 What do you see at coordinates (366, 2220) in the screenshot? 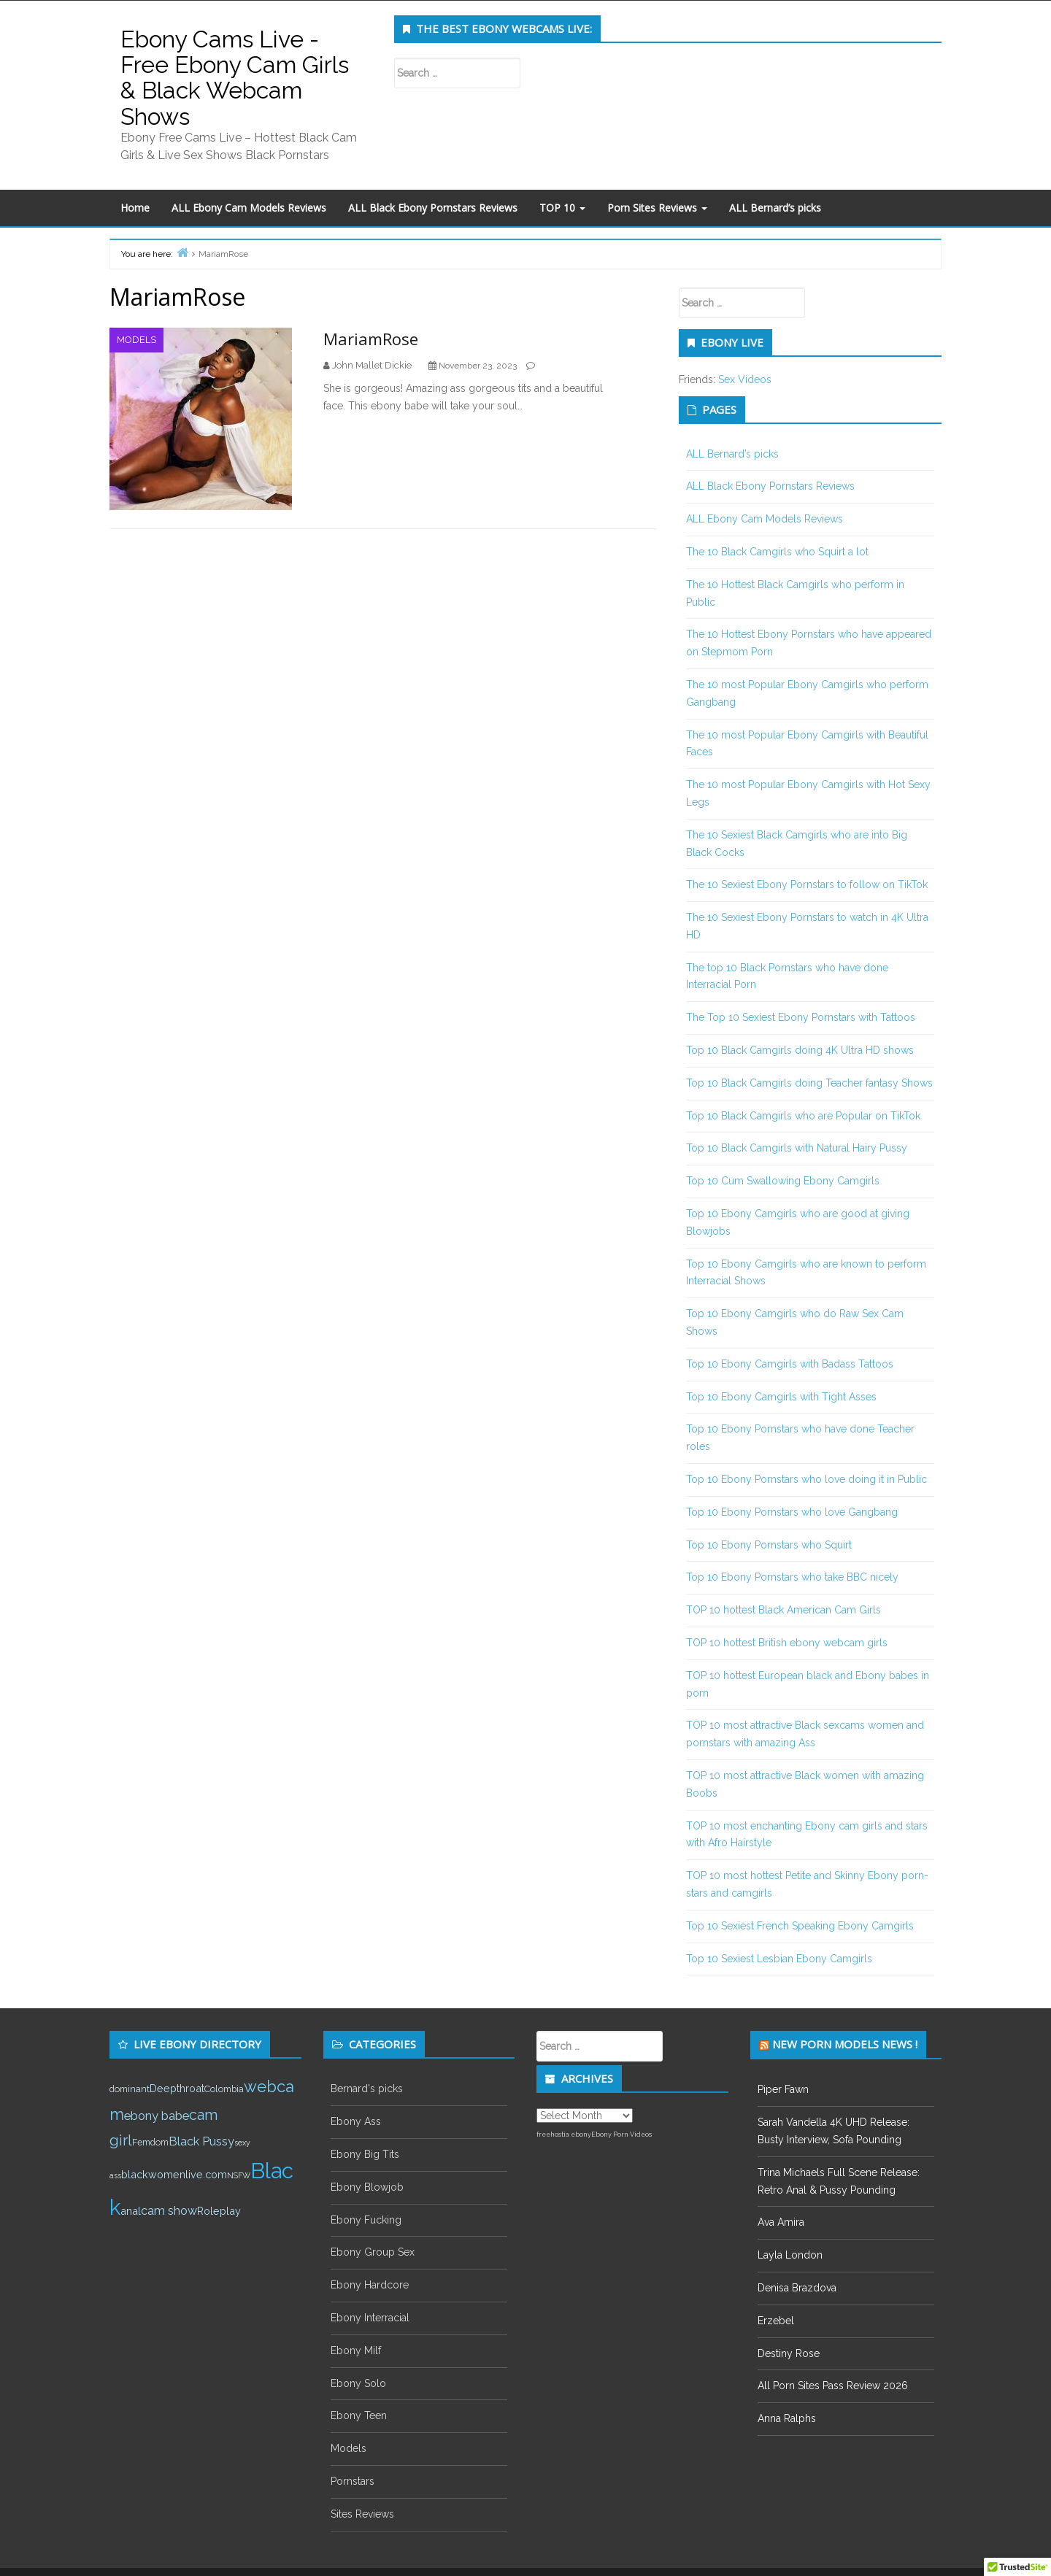
I see `Ebony Fucking` at bounding box center [366, 2220].